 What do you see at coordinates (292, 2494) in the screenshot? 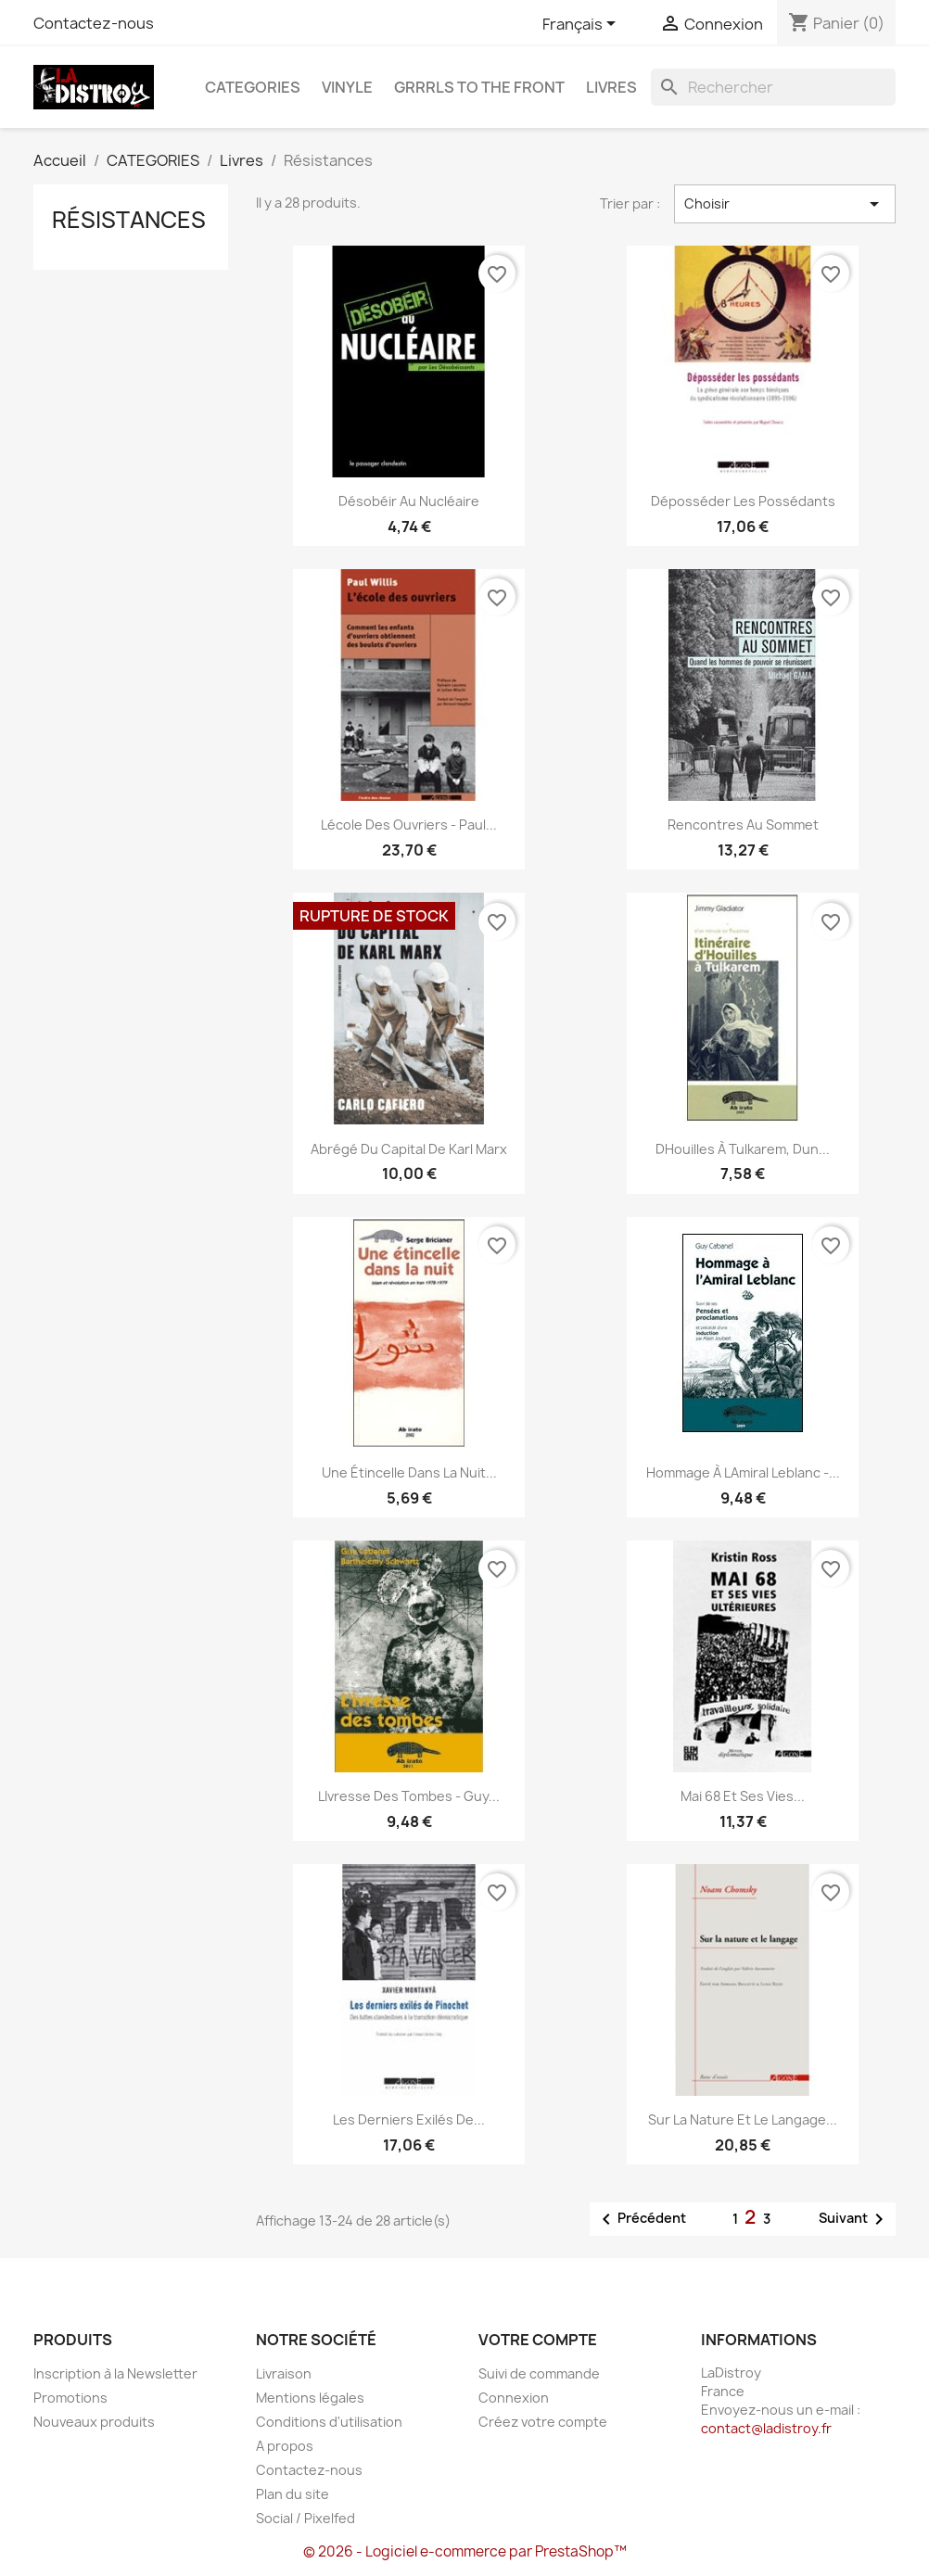
I see `Plan du site` at bounding box center [292, 2494].